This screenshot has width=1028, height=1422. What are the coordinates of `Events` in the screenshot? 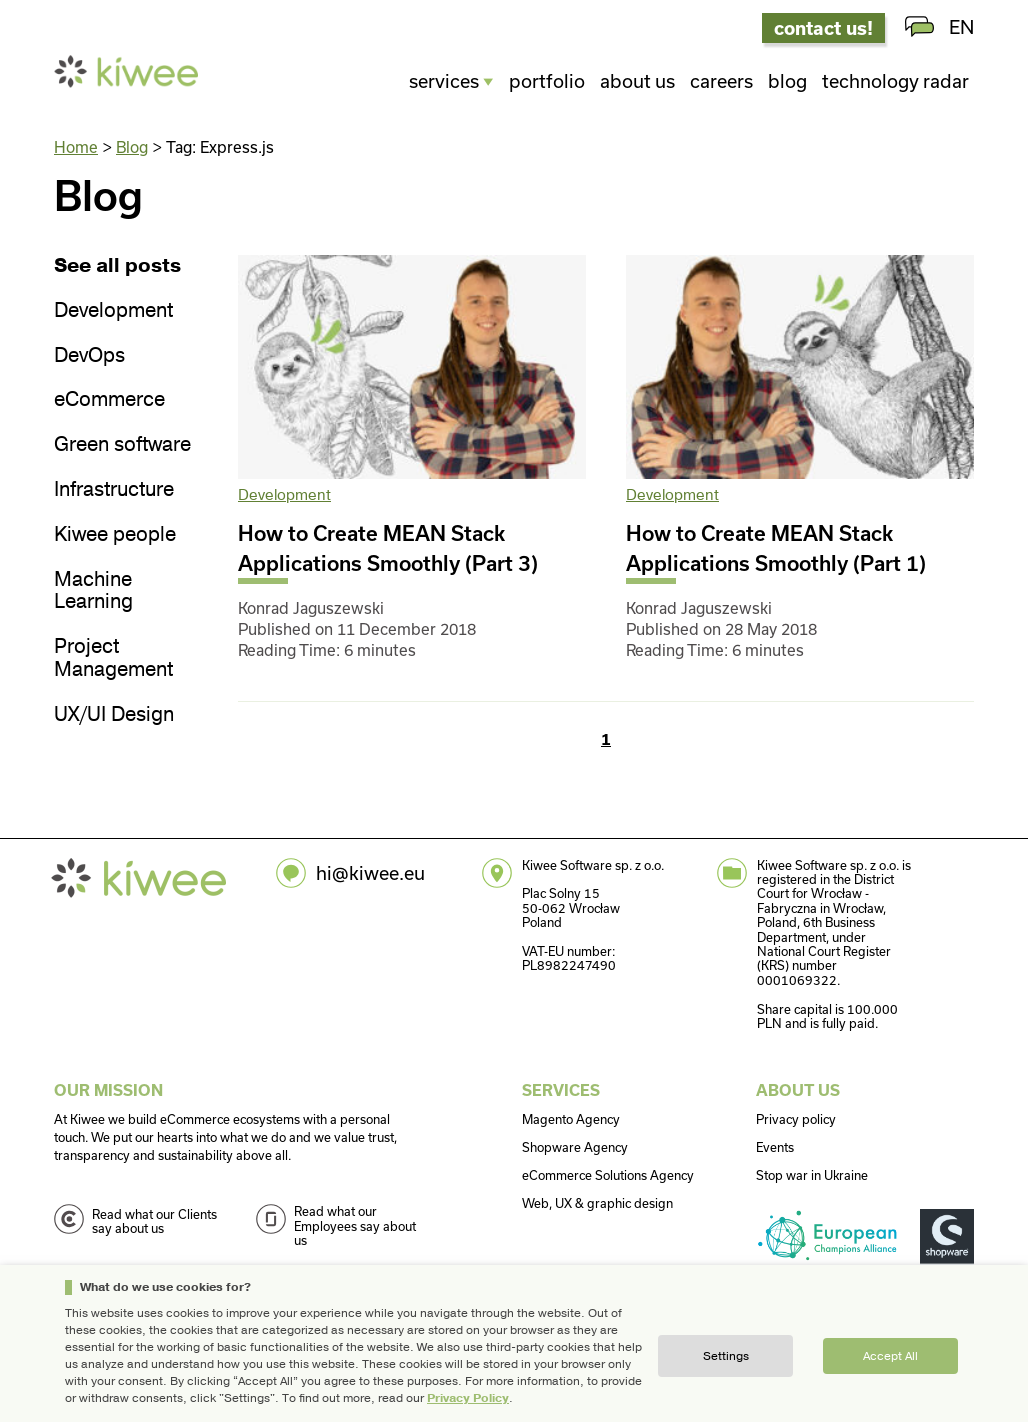 It's located at (775, 1147).